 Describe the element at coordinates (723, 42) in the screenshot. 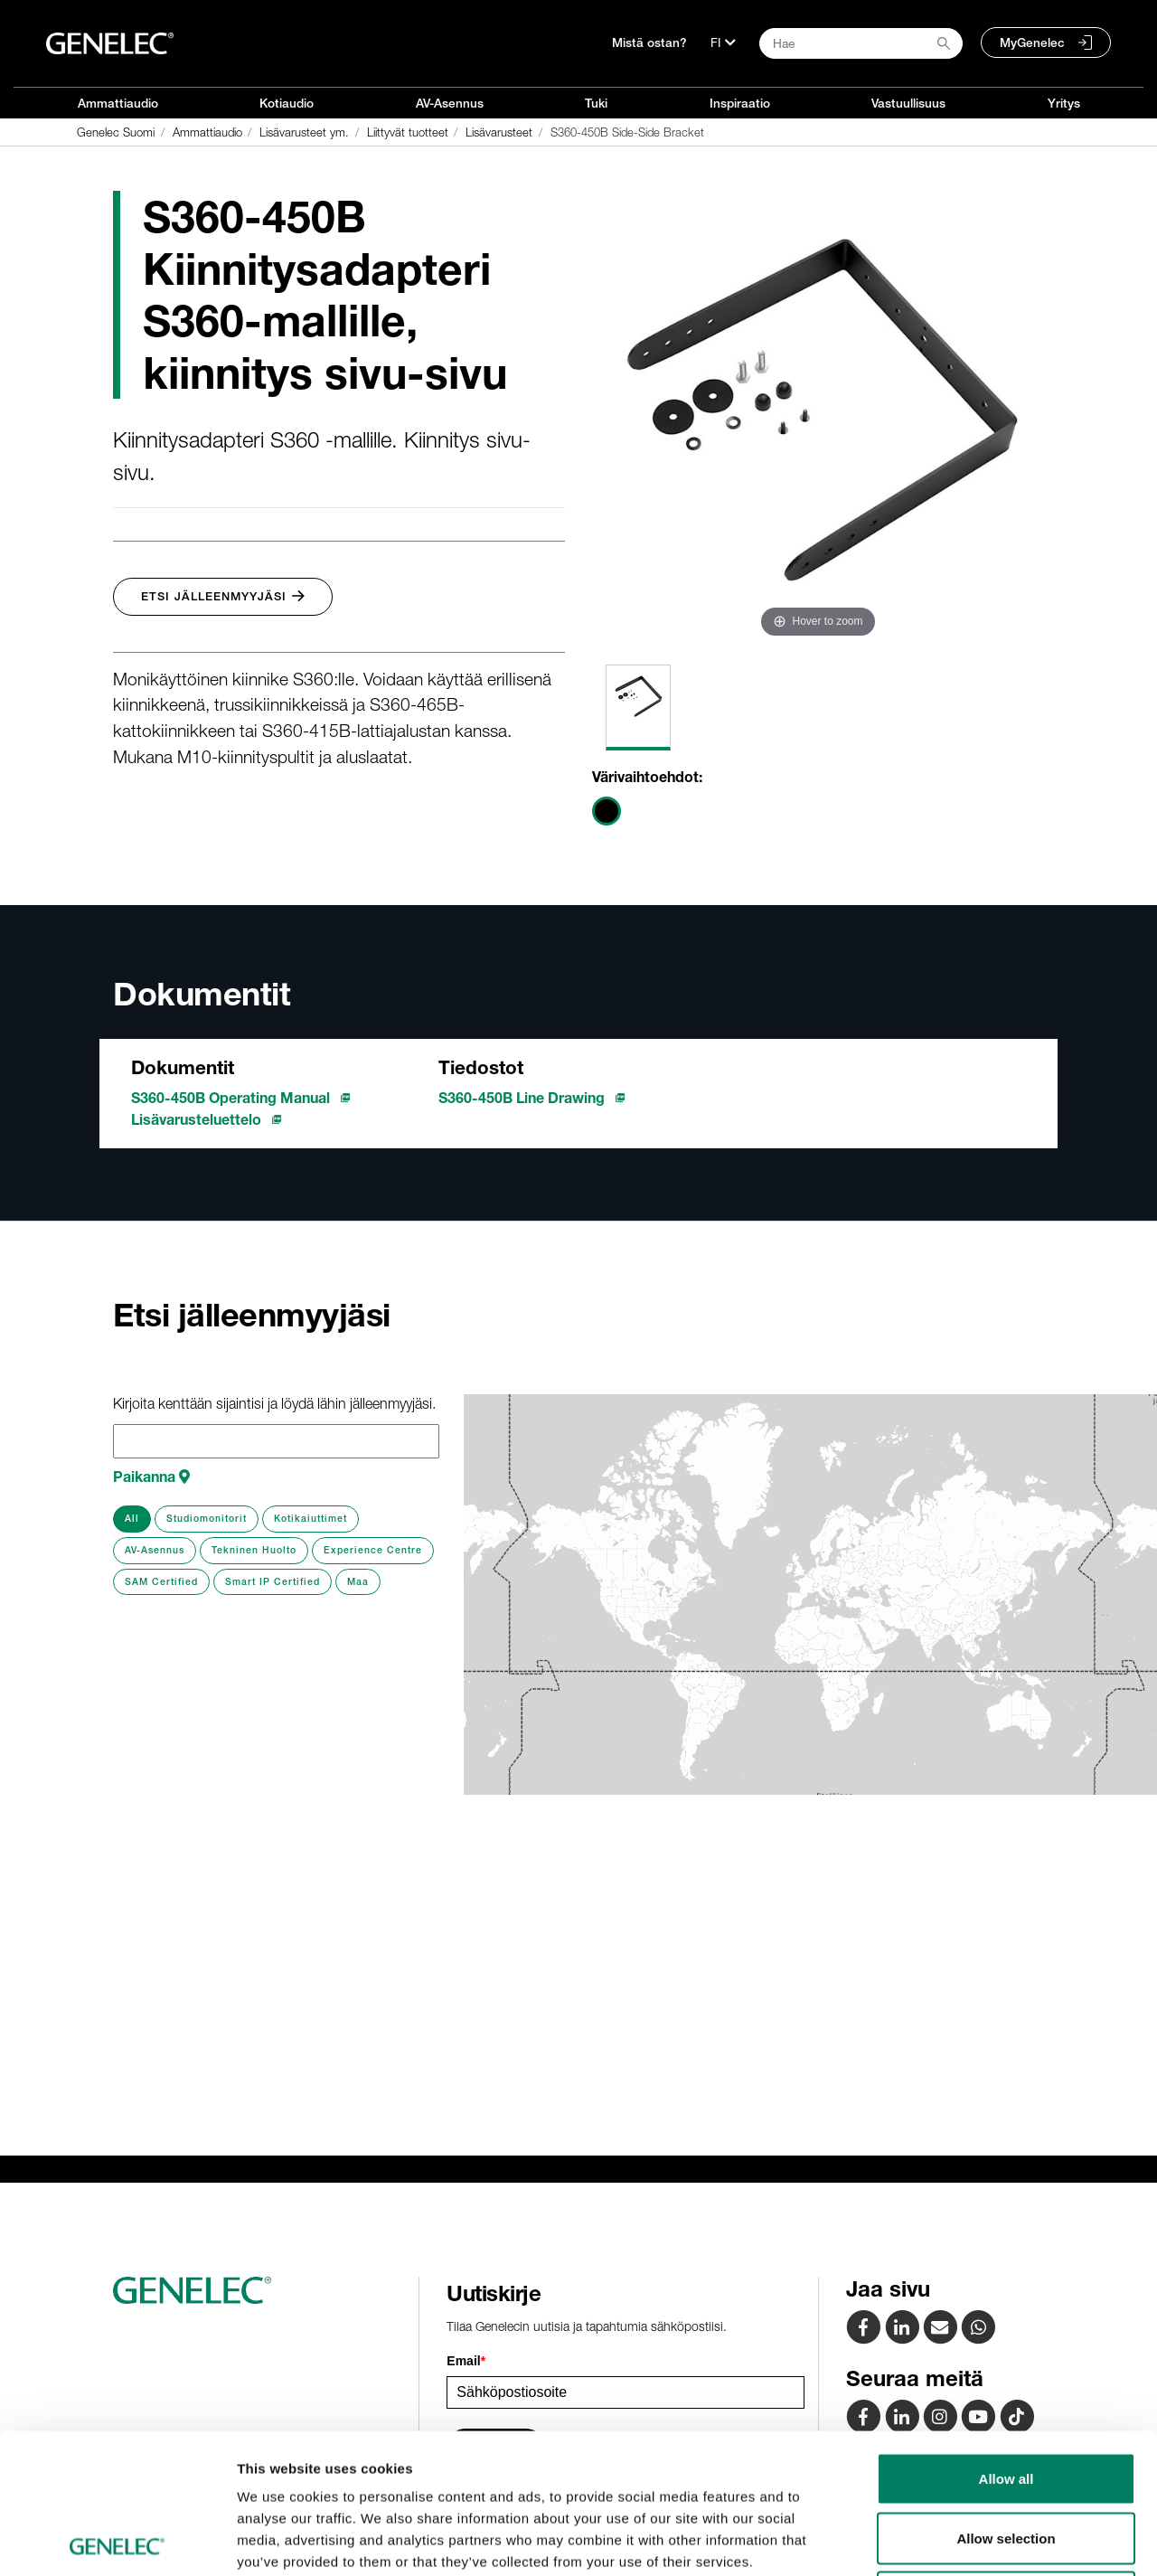

I see `[Kieli]` at that location.